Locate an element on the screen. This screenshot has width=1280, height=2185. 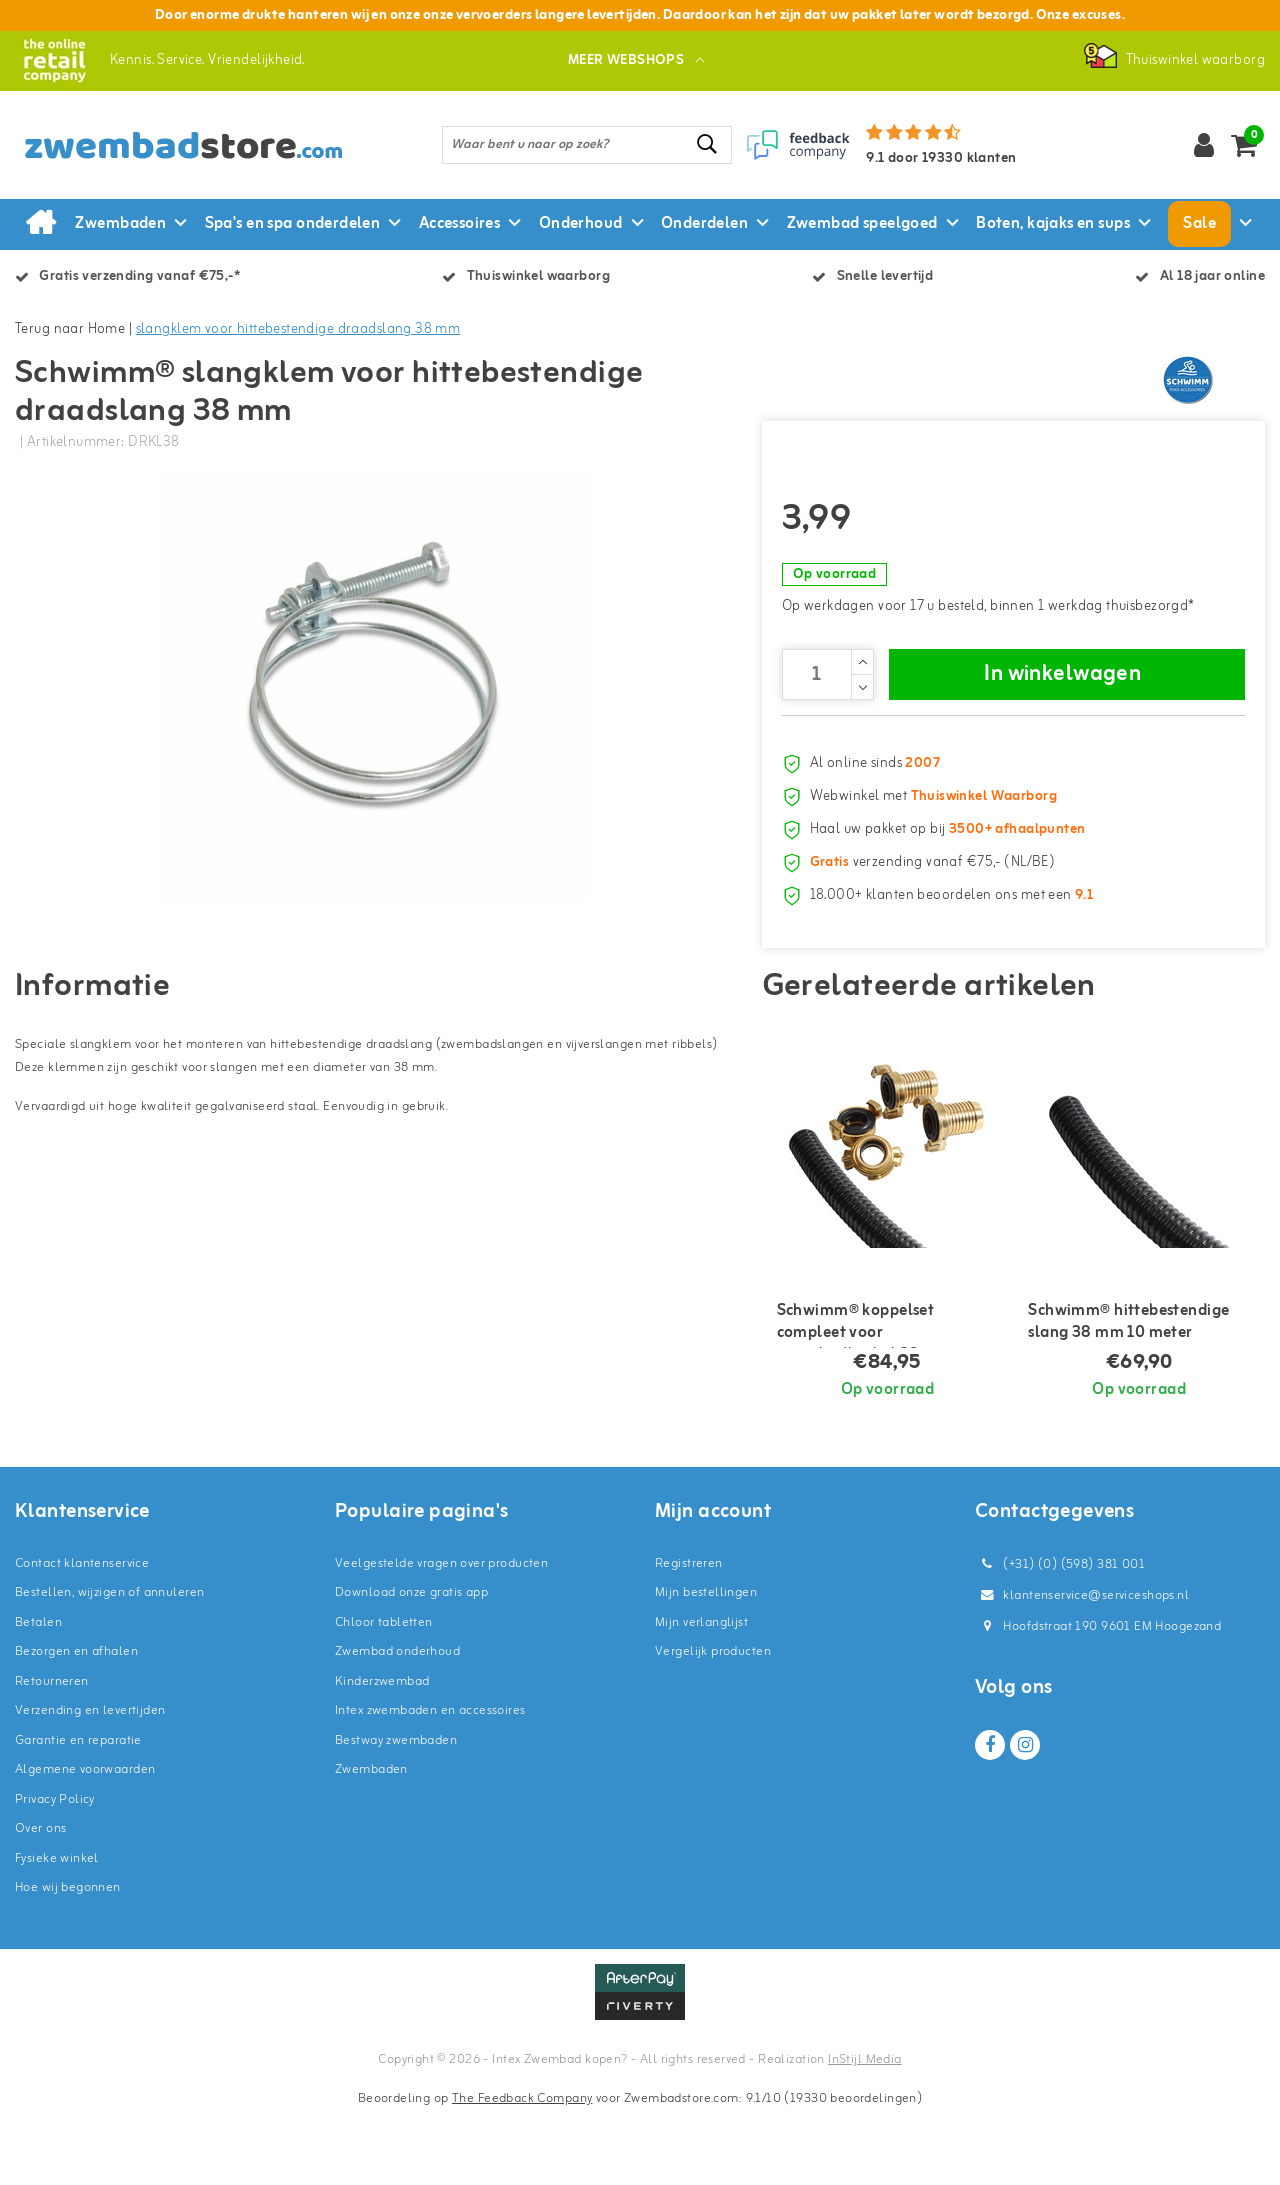
The Feedback Company is located at coordinates (522, 2169).